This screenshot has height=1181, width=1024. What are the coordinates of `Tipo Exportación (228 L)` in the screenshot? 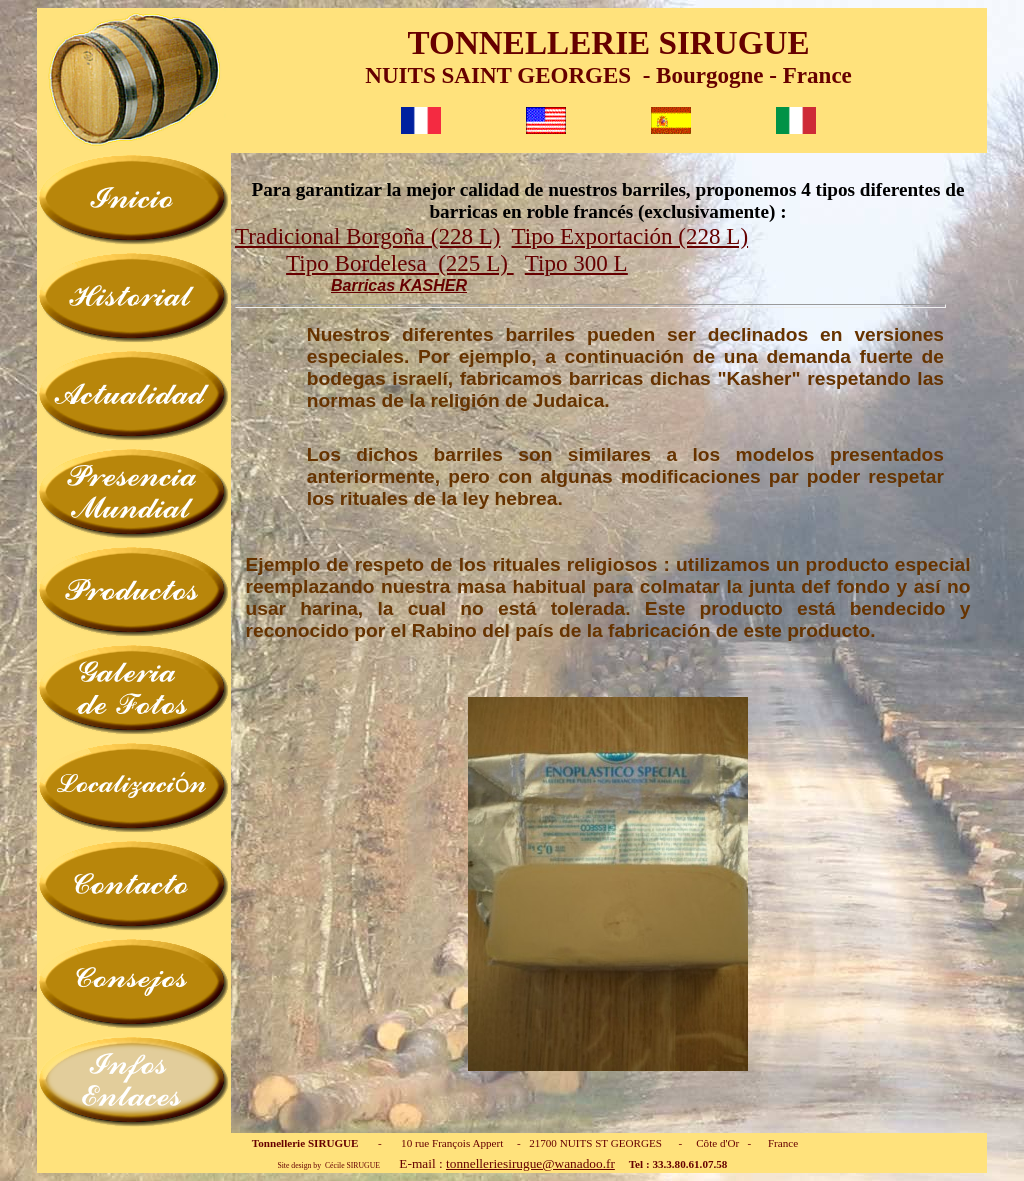 It's located at (630, 236).